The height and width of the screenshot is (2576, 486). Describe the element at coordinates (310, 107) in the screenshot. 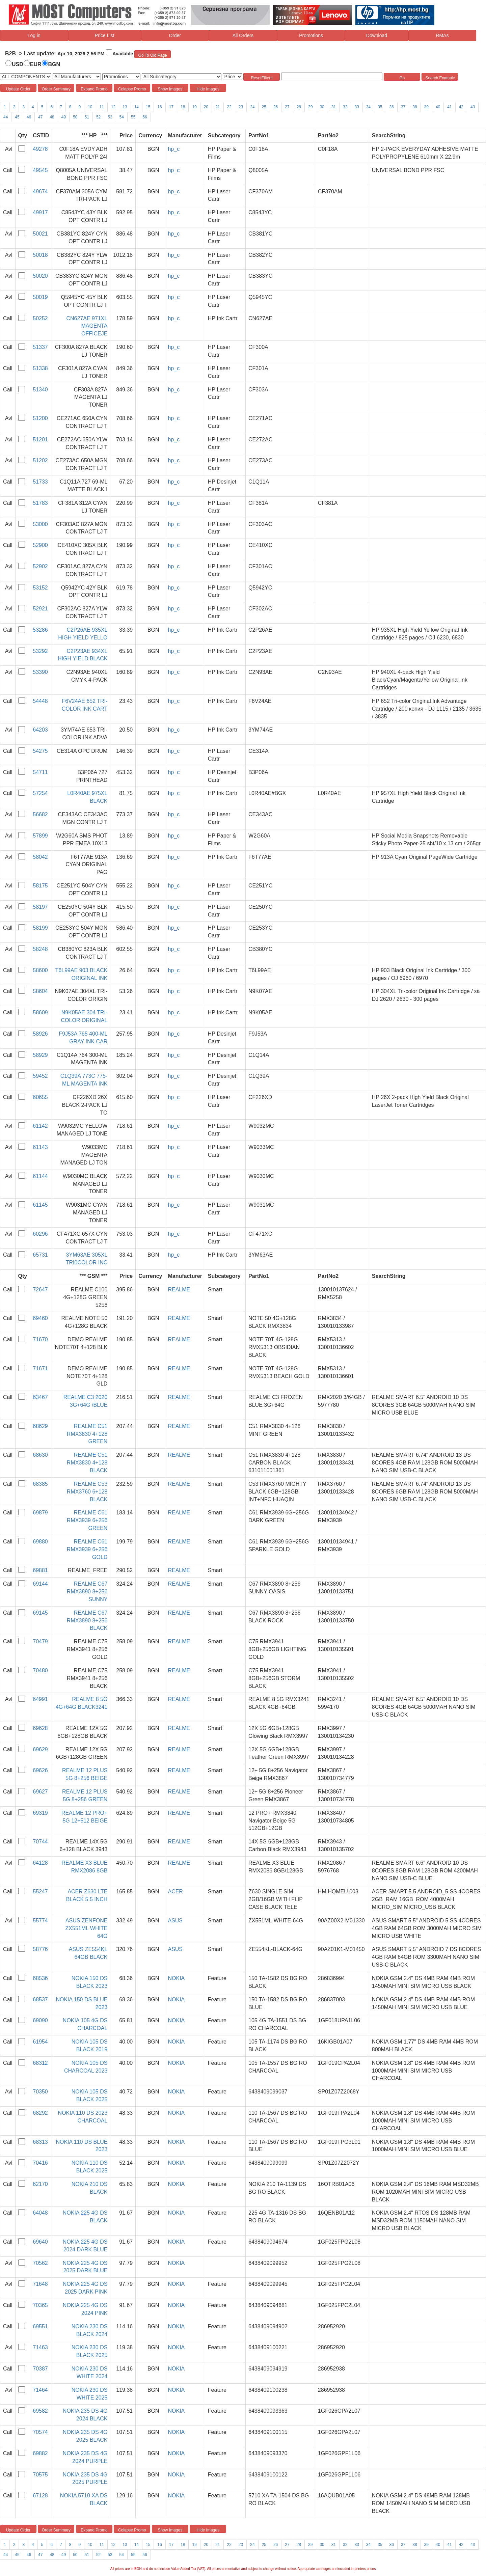

I see `29` at that location.